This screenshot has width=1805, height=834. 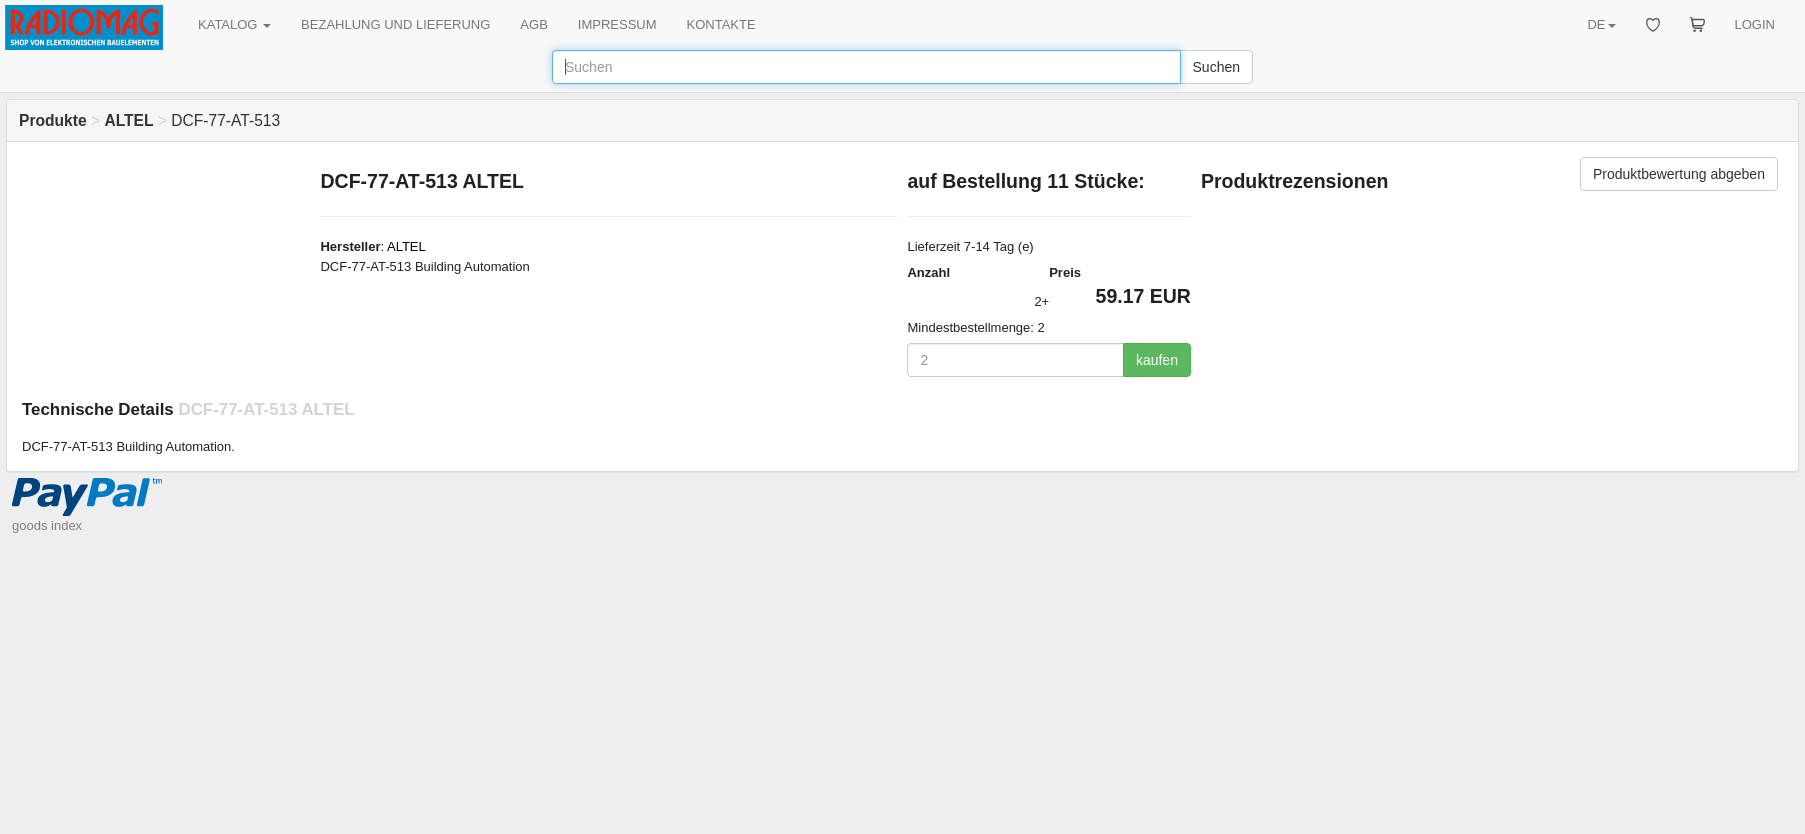 What do you see at coordinates (1601, 24) in the screenshot?
I see `DE [button]` at bounding box center [1601, 24].